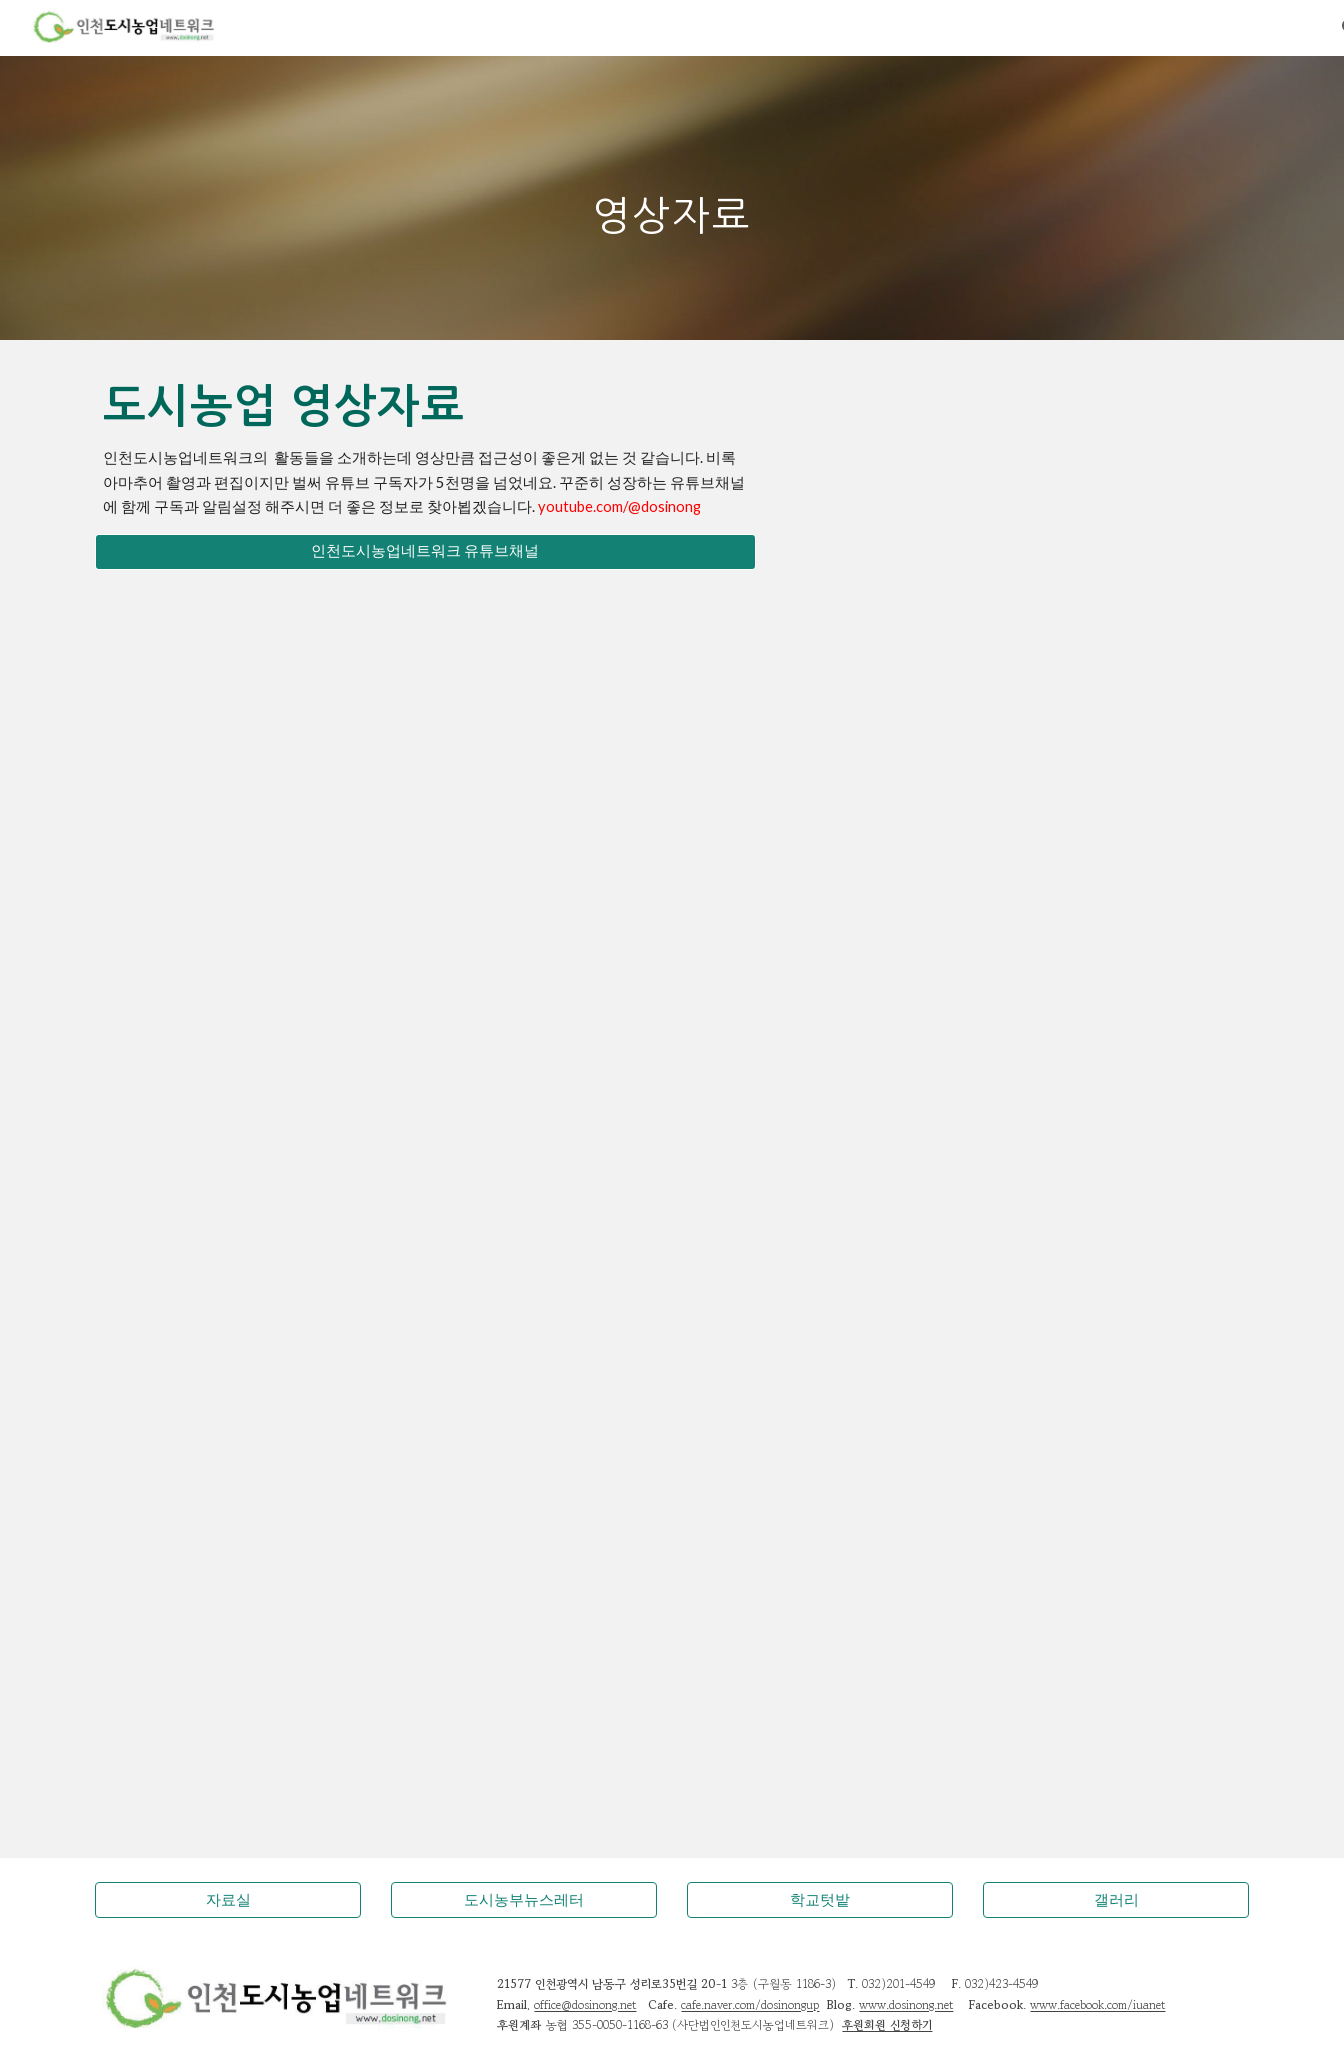 The width and height of the screenshot is (1344, 2067). What do you see at coordinates (277, 1236) in the screenshot?
I see `[YouTube Video, 텃밭농사 팁, 감자심는 법 5분 영상강의]` at bounding box center [277, 1236].